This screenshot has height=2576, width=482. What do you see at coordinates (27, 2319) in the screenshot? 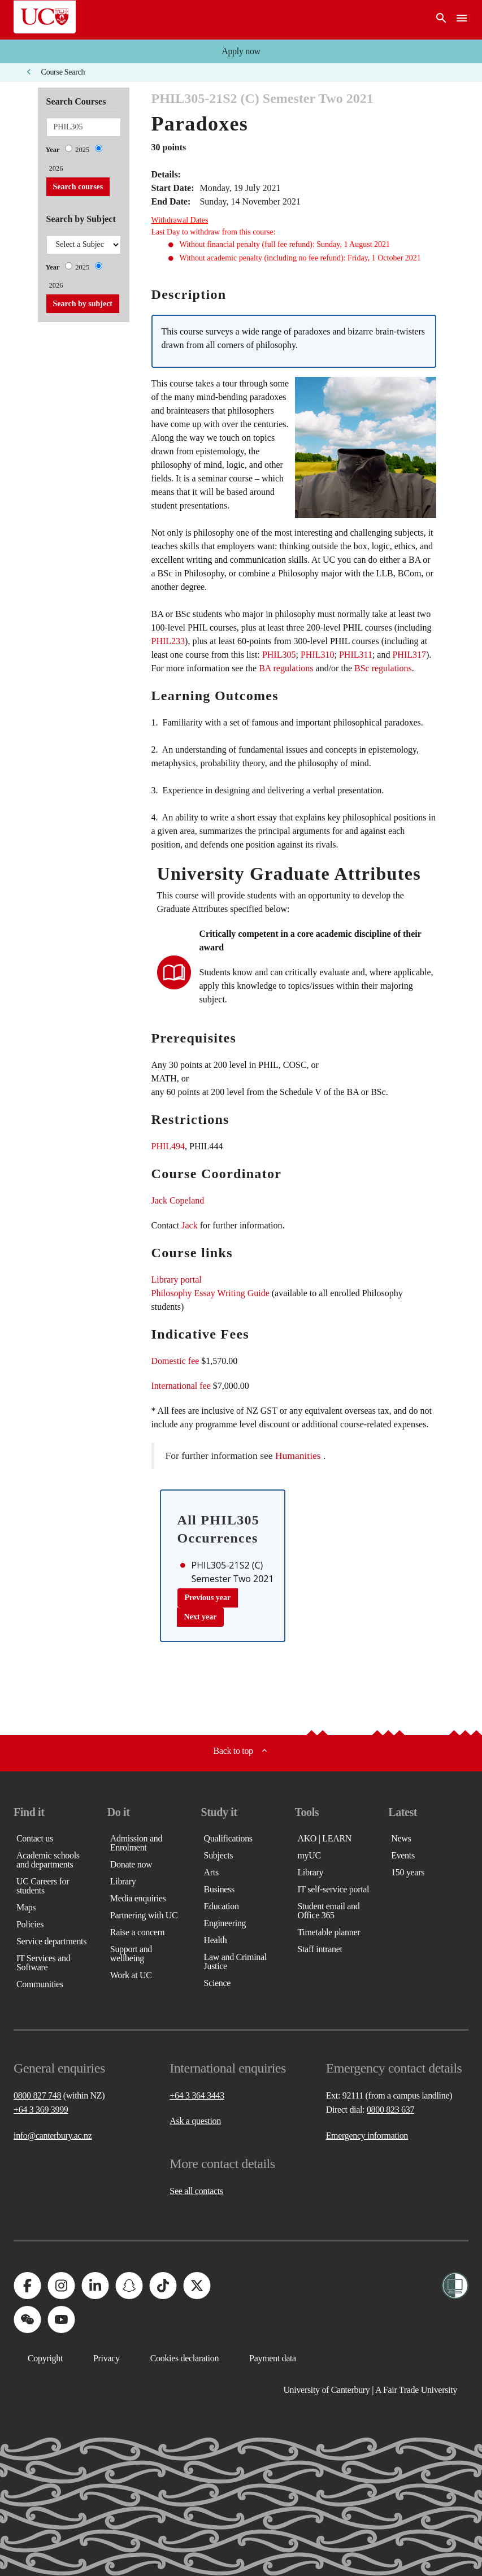
I see `[University of Canterbury - WeChat]` at bounding box center [27, 2319].